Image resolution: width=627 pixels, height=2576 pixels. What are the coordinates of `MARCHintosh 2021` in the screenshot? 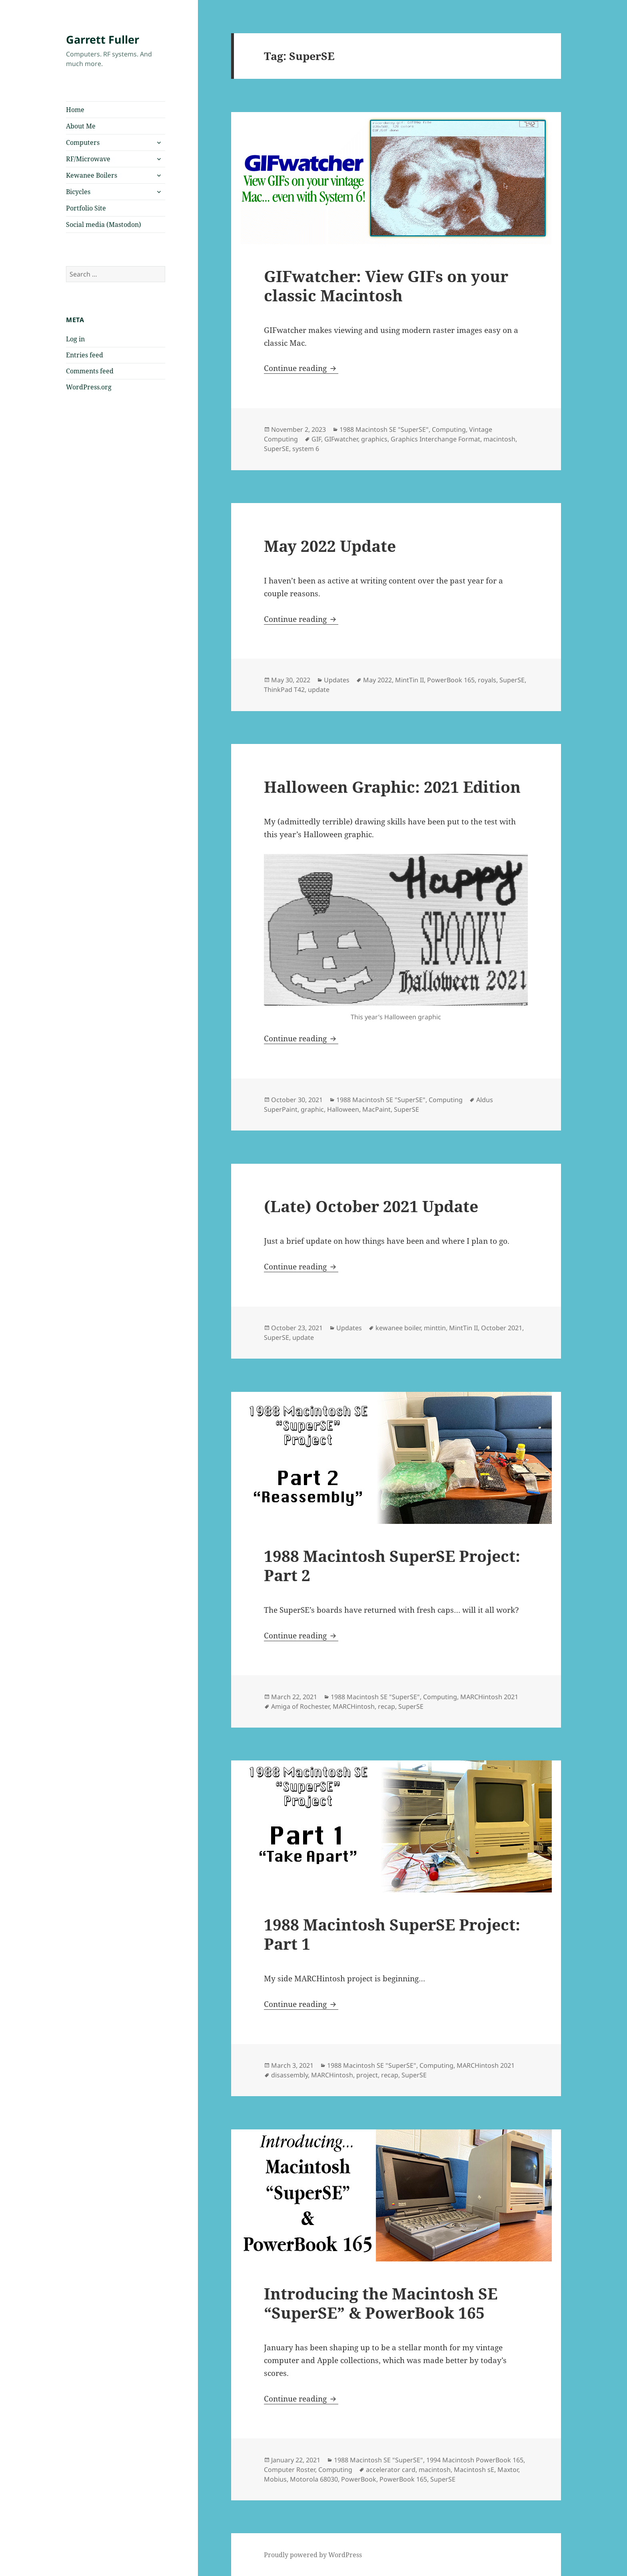 It's located at (489, 1696).